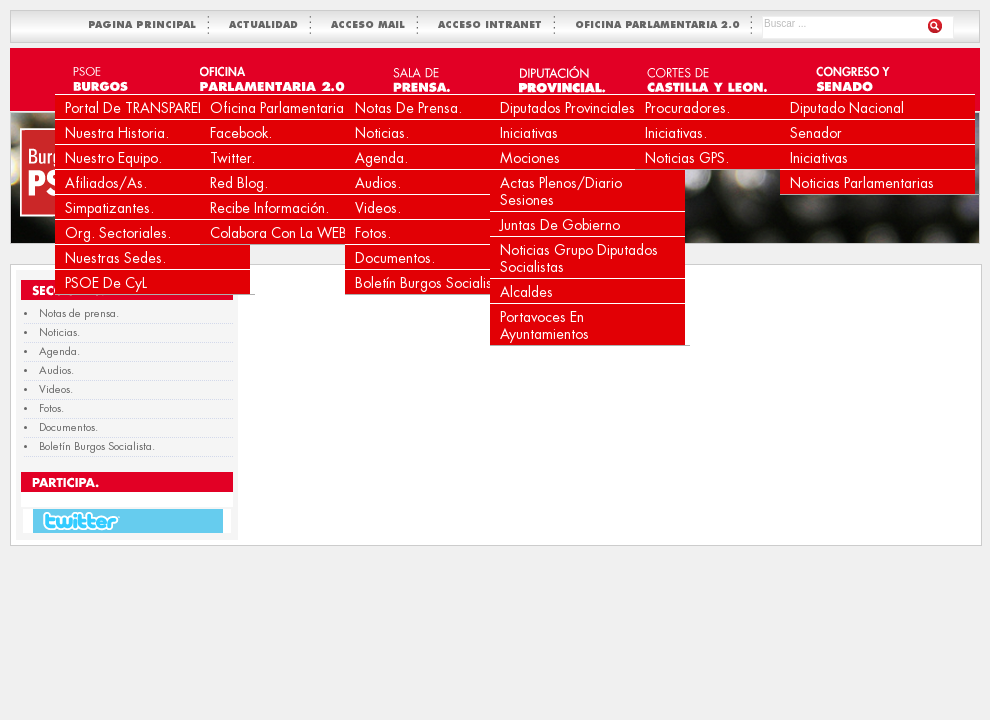  Describe the element at coordinates (232, 158) in the screenshot. I see `Twitter.` at that location.